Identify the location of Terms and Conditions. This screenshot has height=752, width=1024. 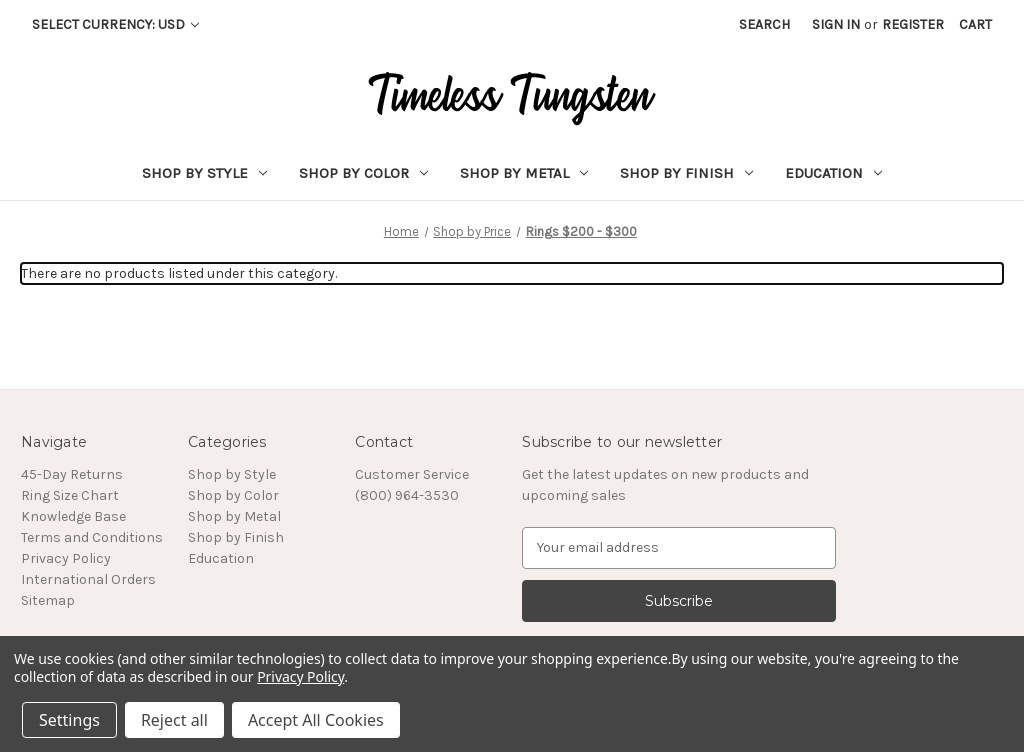
(92, 537).